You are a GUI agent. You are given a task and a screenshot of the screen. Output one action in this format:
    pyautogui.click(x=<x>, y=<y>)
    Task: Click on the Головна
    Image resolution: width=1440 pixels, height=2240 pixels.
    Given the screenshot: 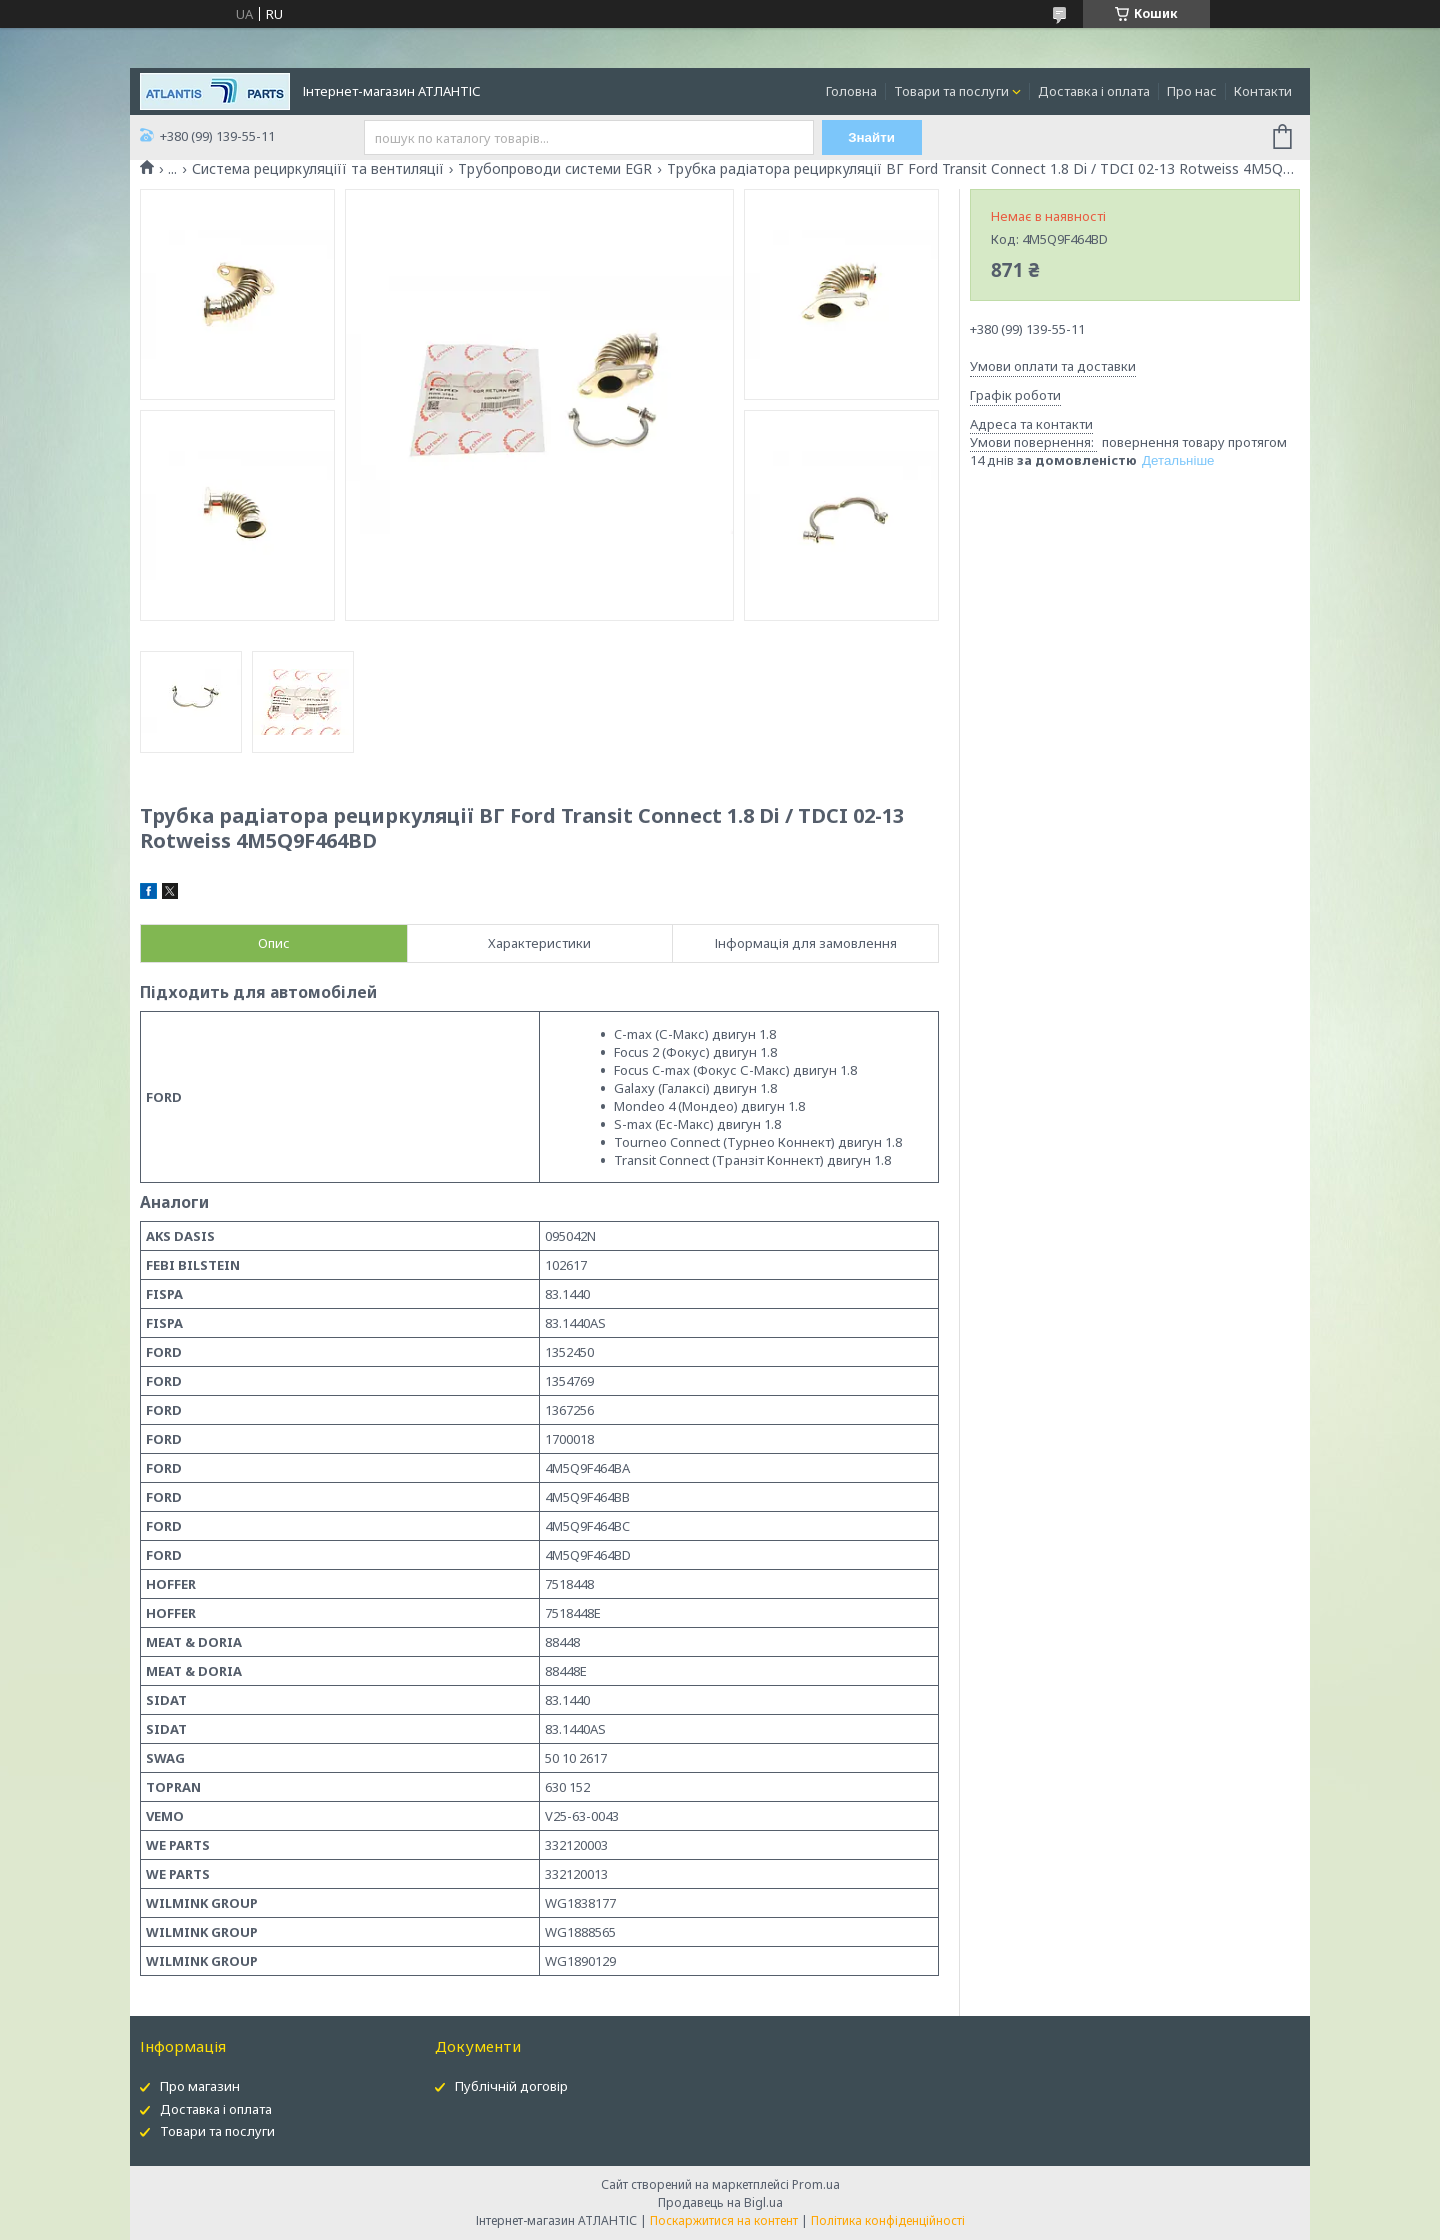 What is the action you would take?
    pyautogui.click(x=851, y=91)
    